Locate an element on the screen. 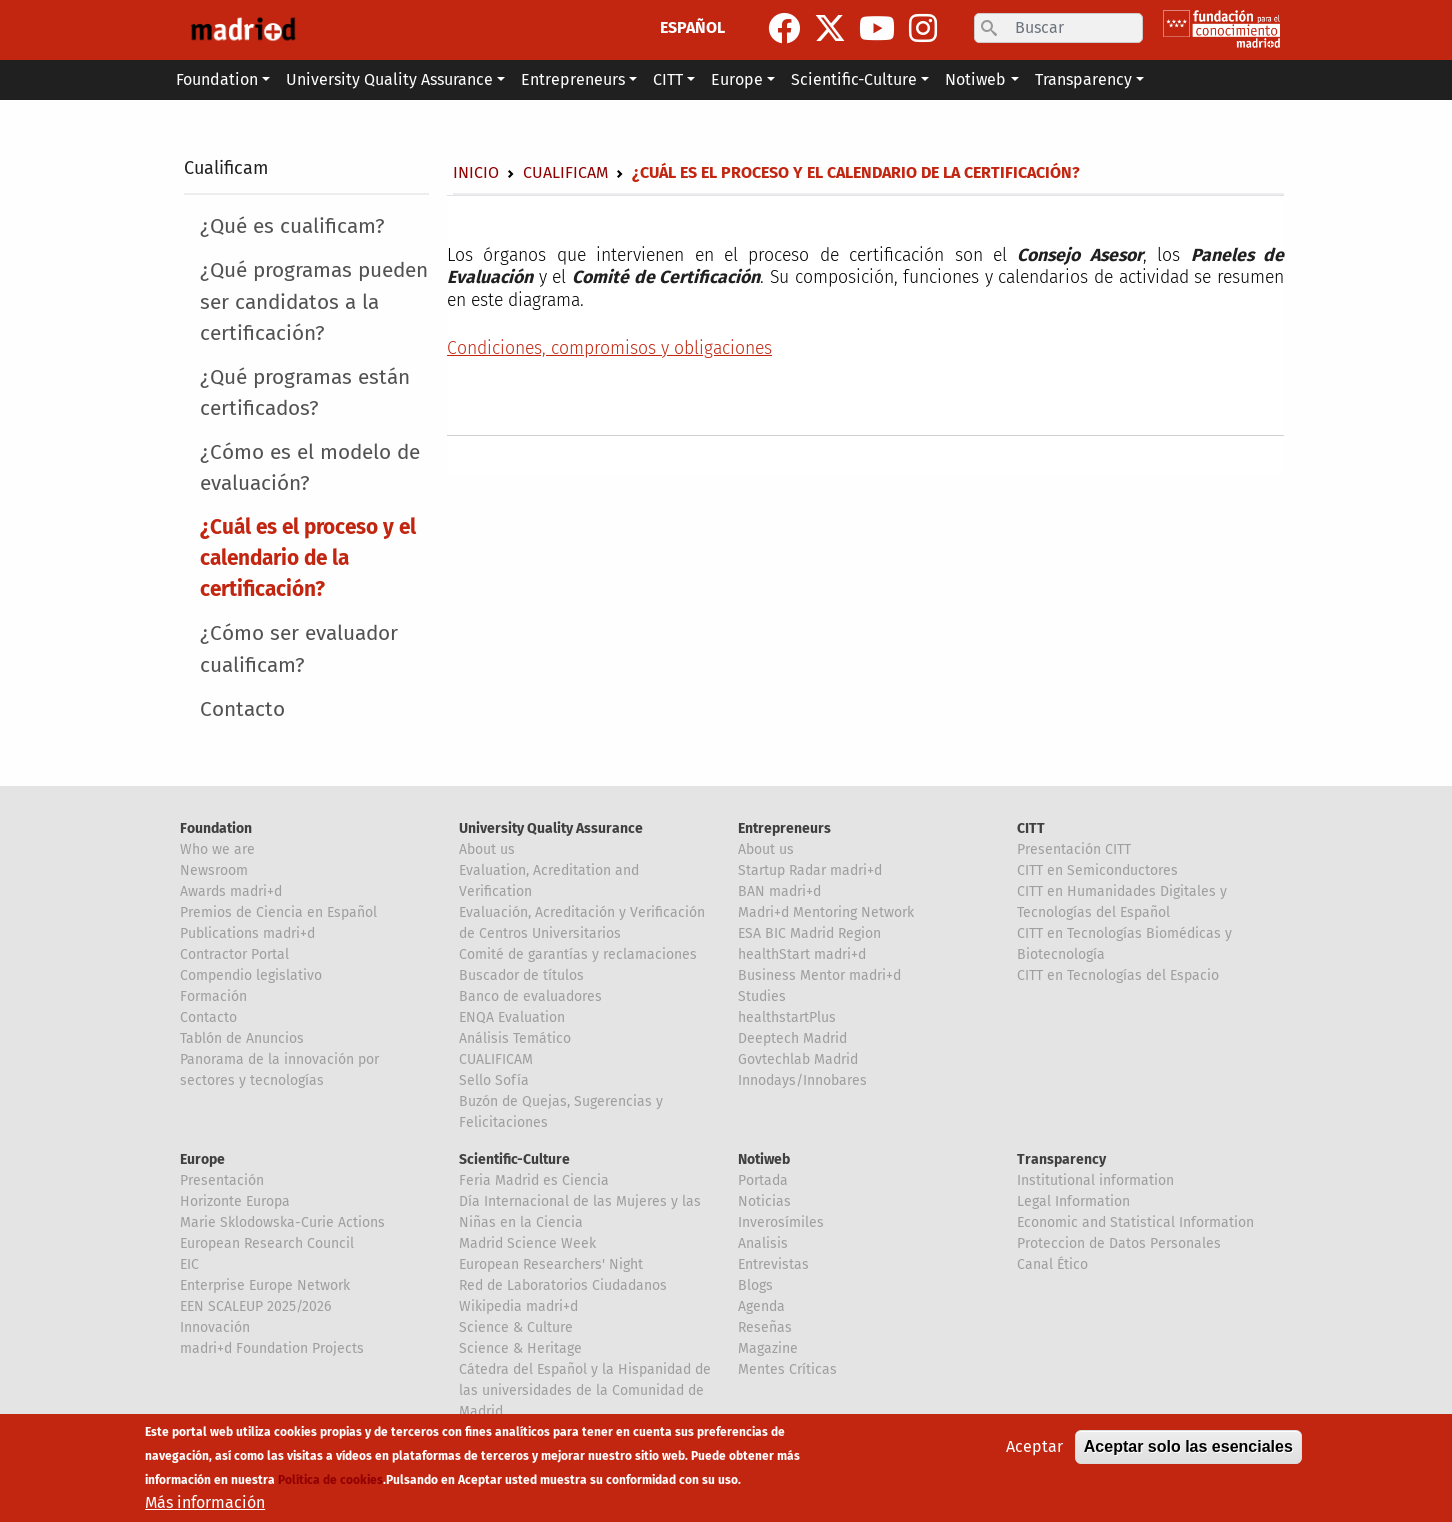 Image resolution: width=1452 pixels, height=1522 pixels. healthstartPlus is located at coordinates (787, 1017).